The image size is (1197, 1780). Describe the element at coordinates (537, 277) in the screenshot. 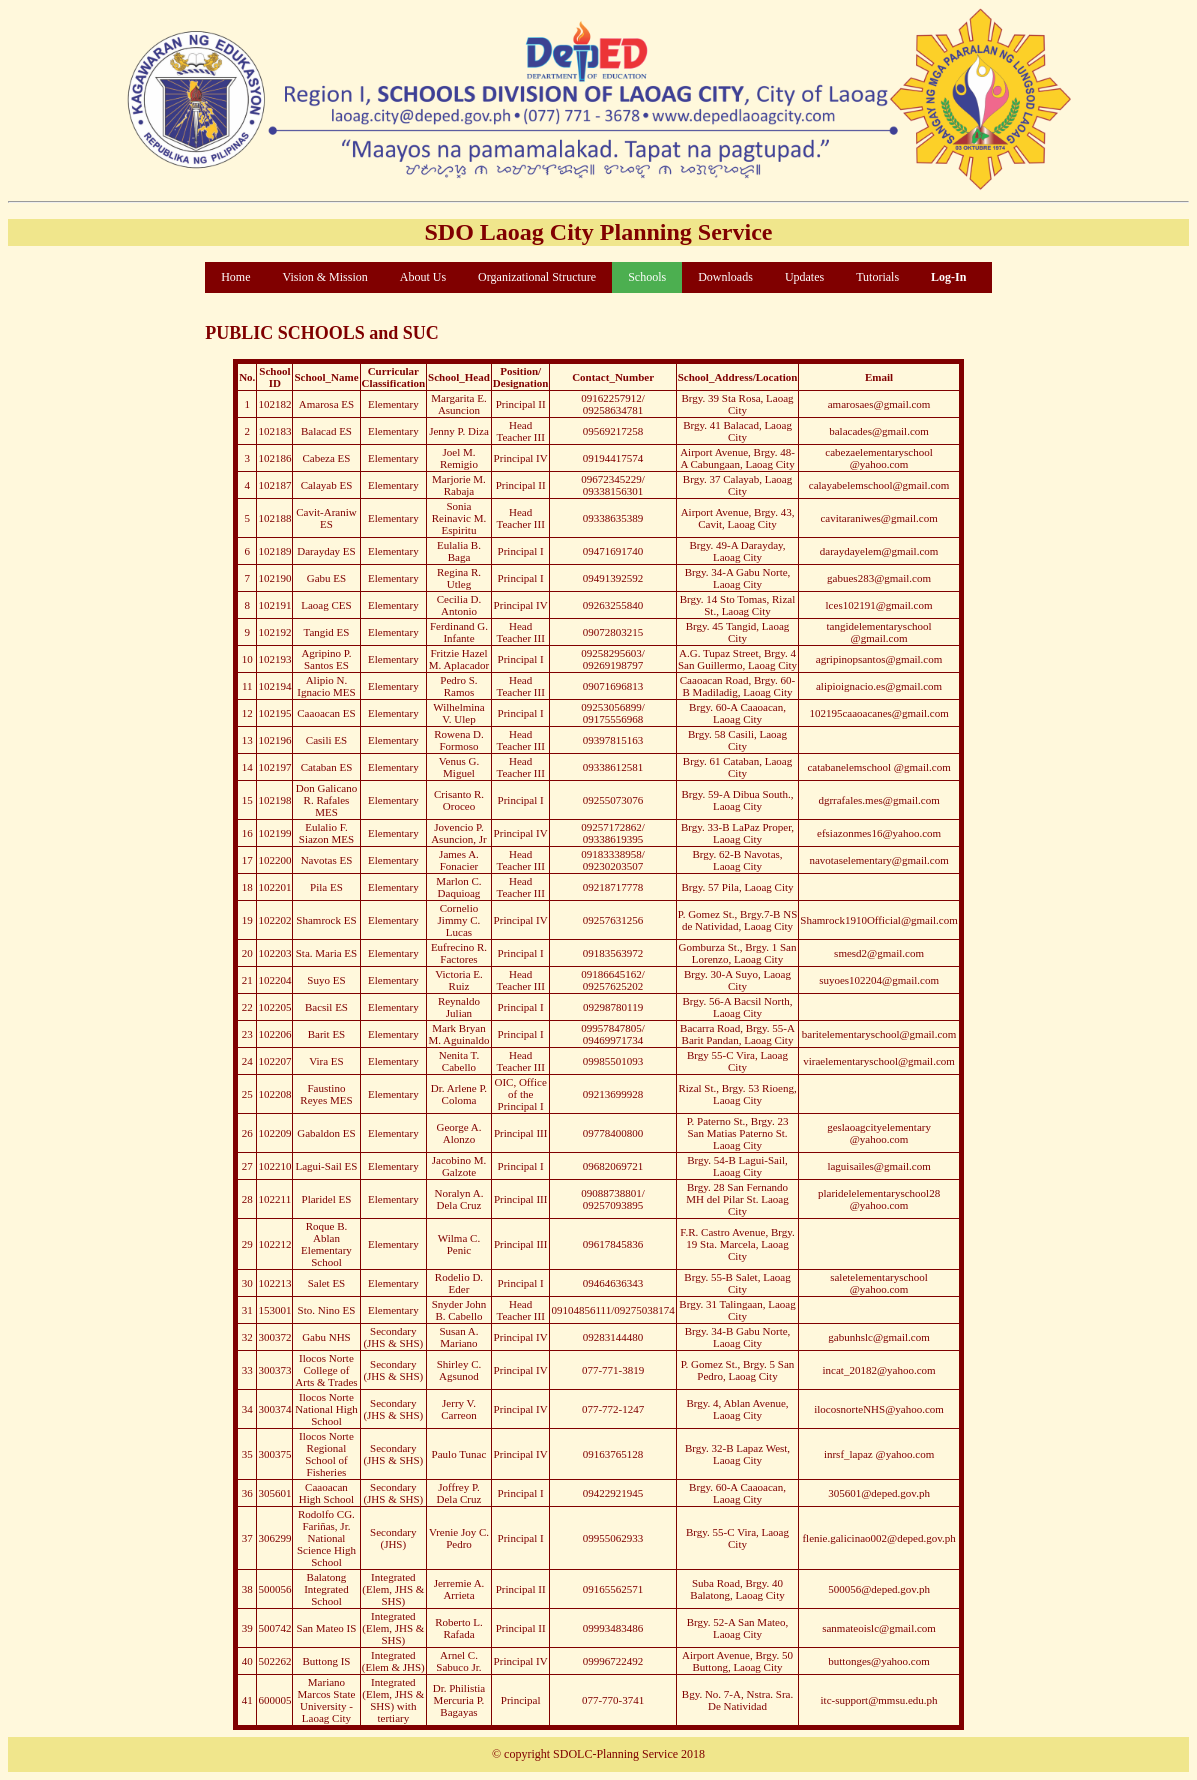

I see `Organizational Structure` at that location.